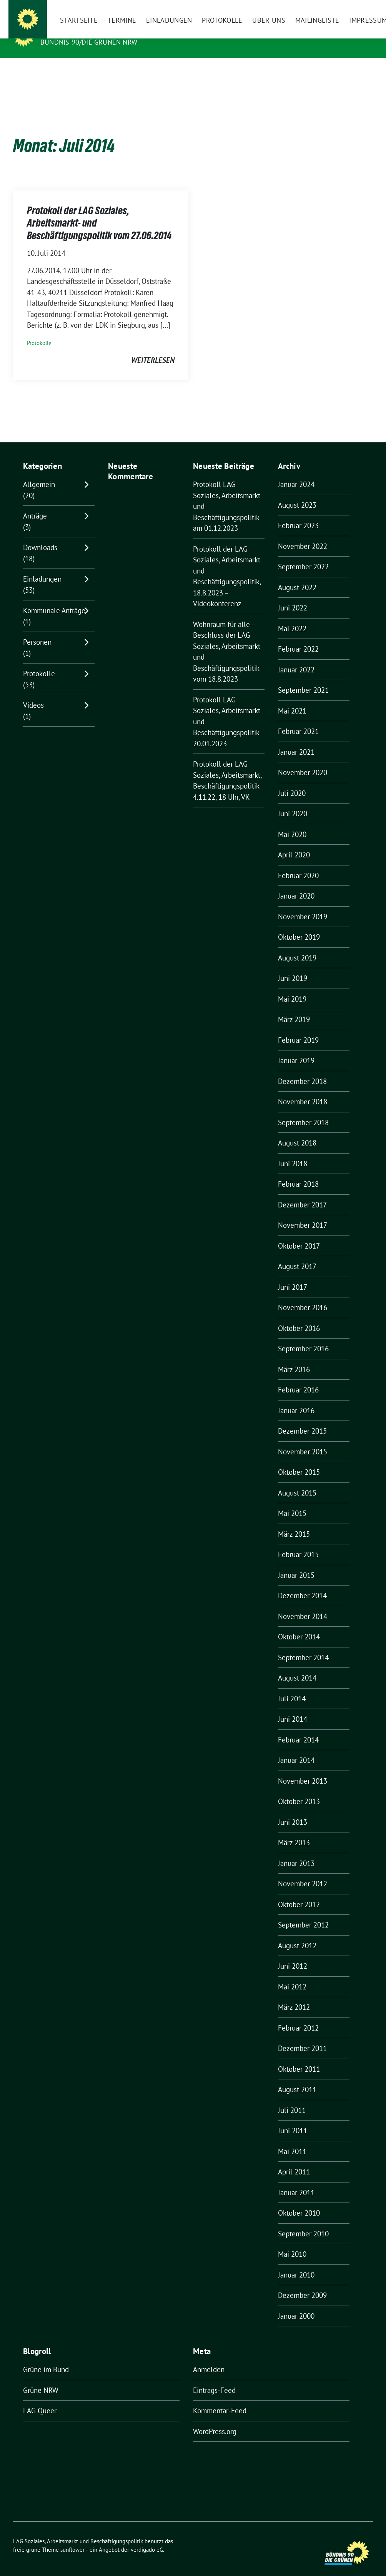 This screenshot has width=386, height=2576. What do you see at coordinates (296, 1048) in the screenshot?
I see `Januar 2019` at bounding box center [296, 1048].